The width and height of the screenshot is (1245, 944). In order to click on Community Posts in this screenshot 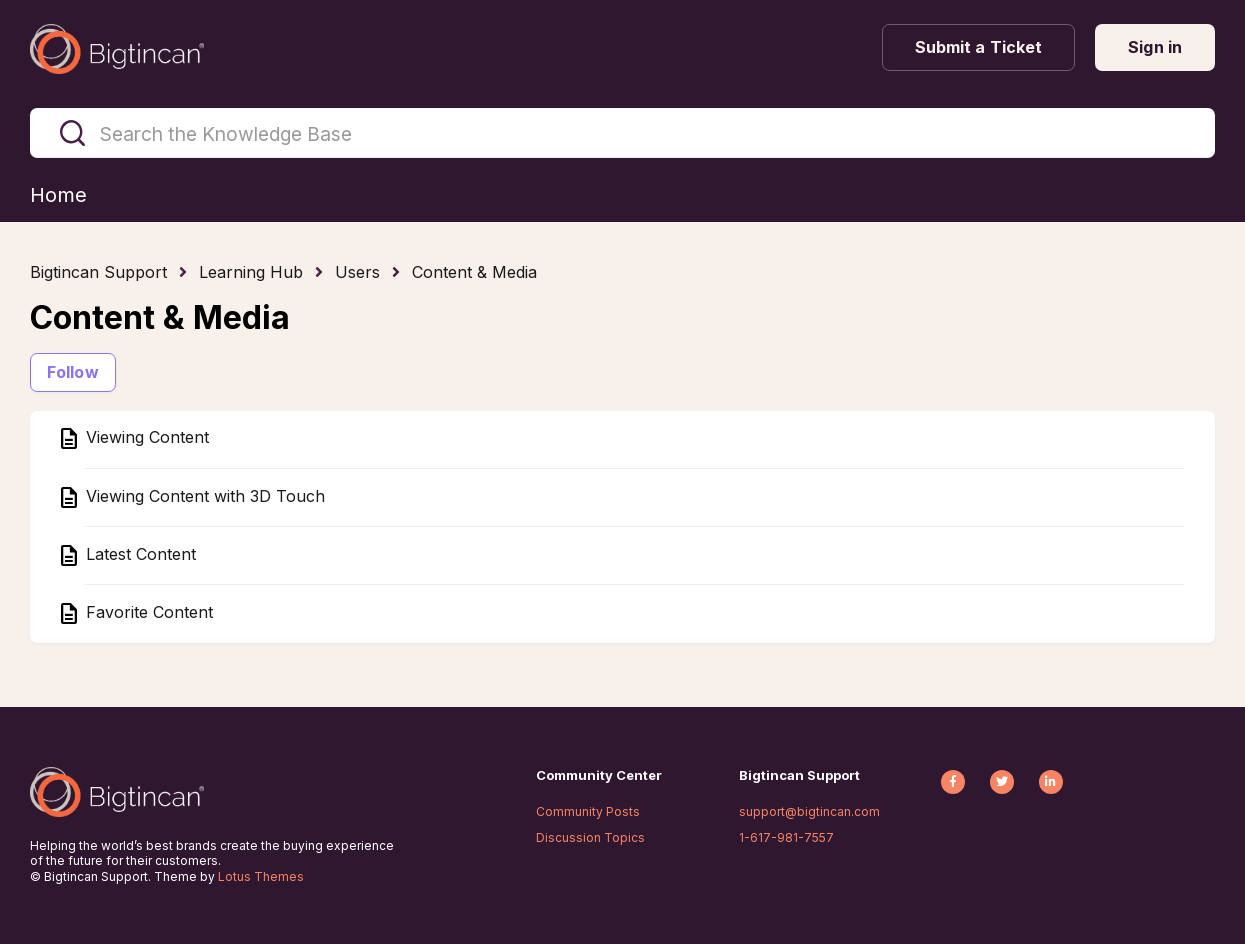, I will do `click(588, 811)`.